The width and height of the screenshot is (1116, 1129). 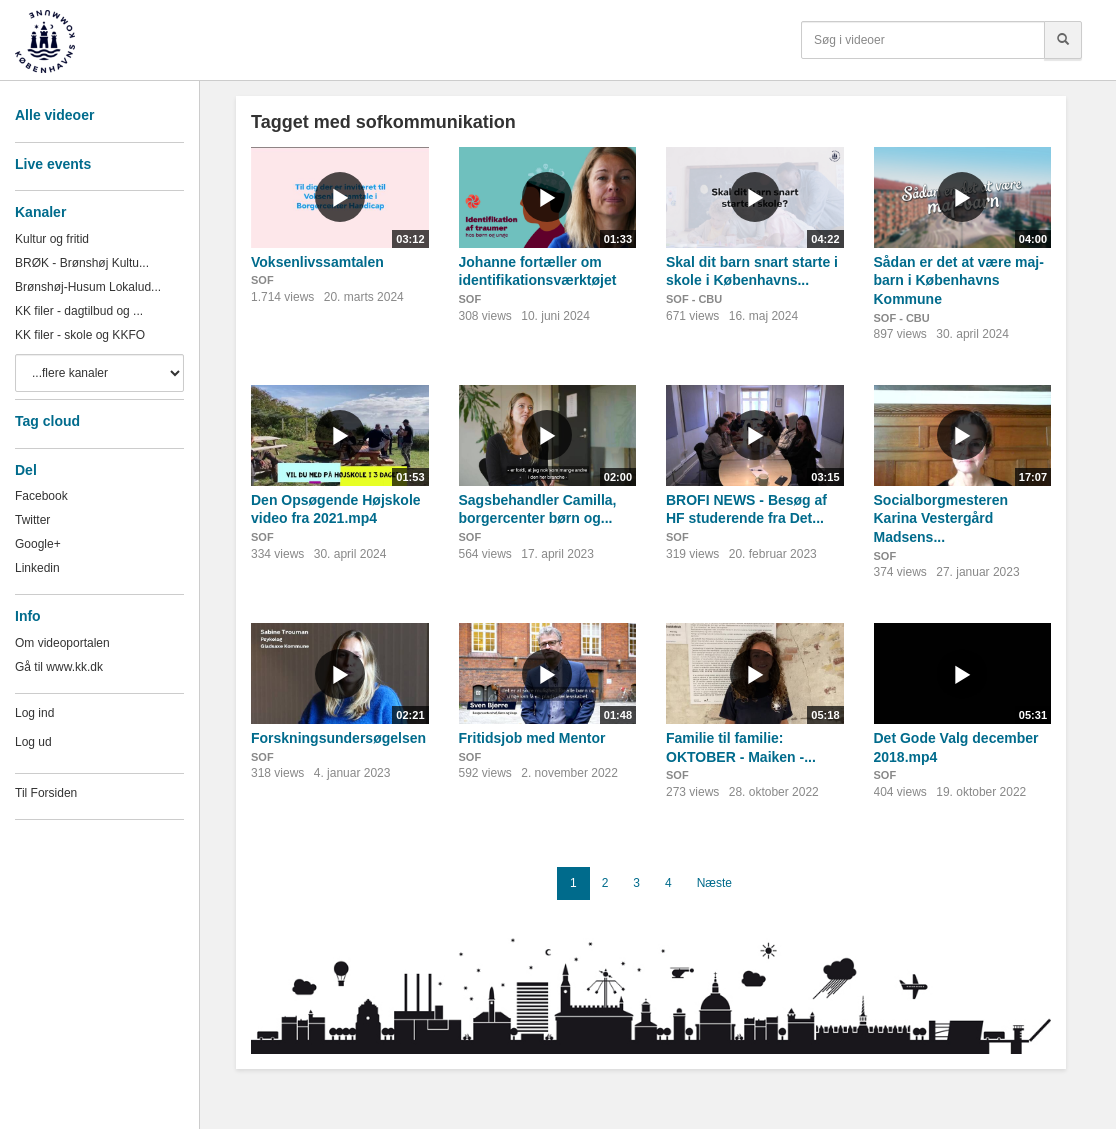 I want to click on Socialborgmesteren Karina Vestergård Madsens..., so click(x=941, y=518).